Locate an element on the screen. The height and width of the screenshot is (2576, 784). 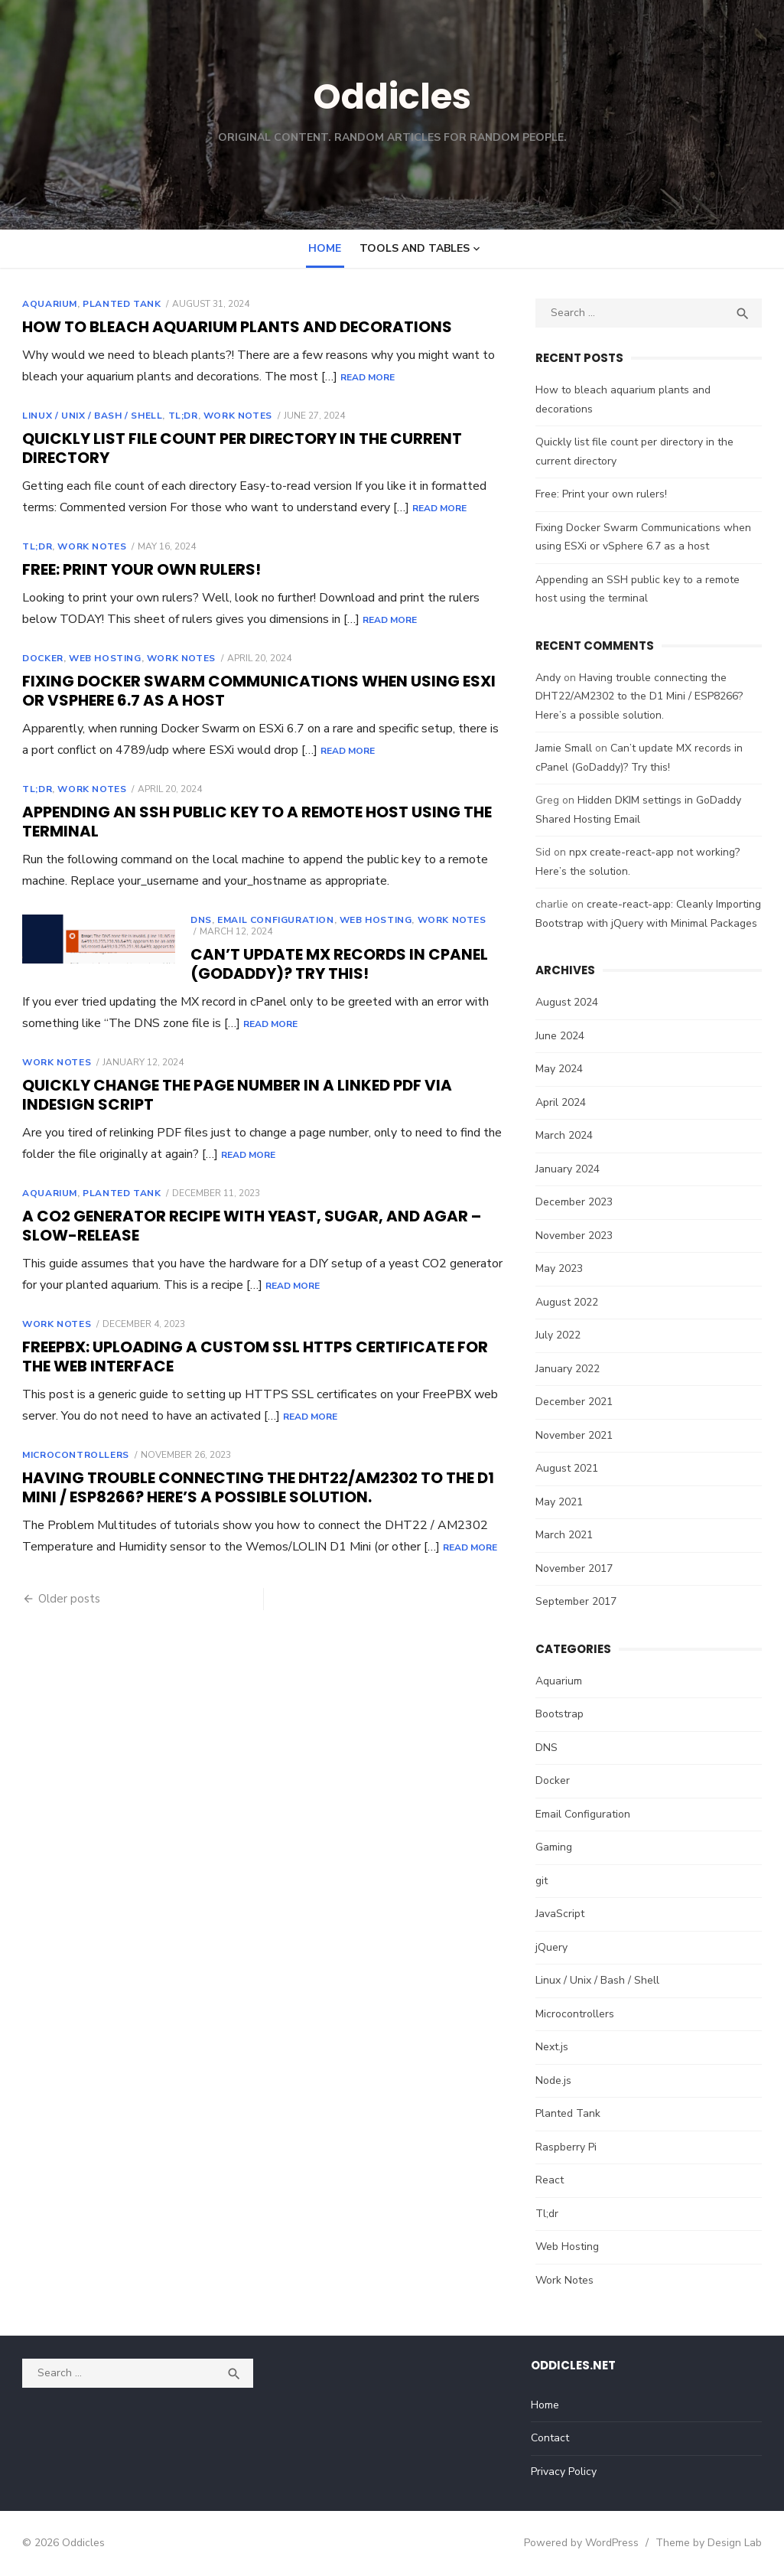
June 2024 is located at coordinates (562, 1036).